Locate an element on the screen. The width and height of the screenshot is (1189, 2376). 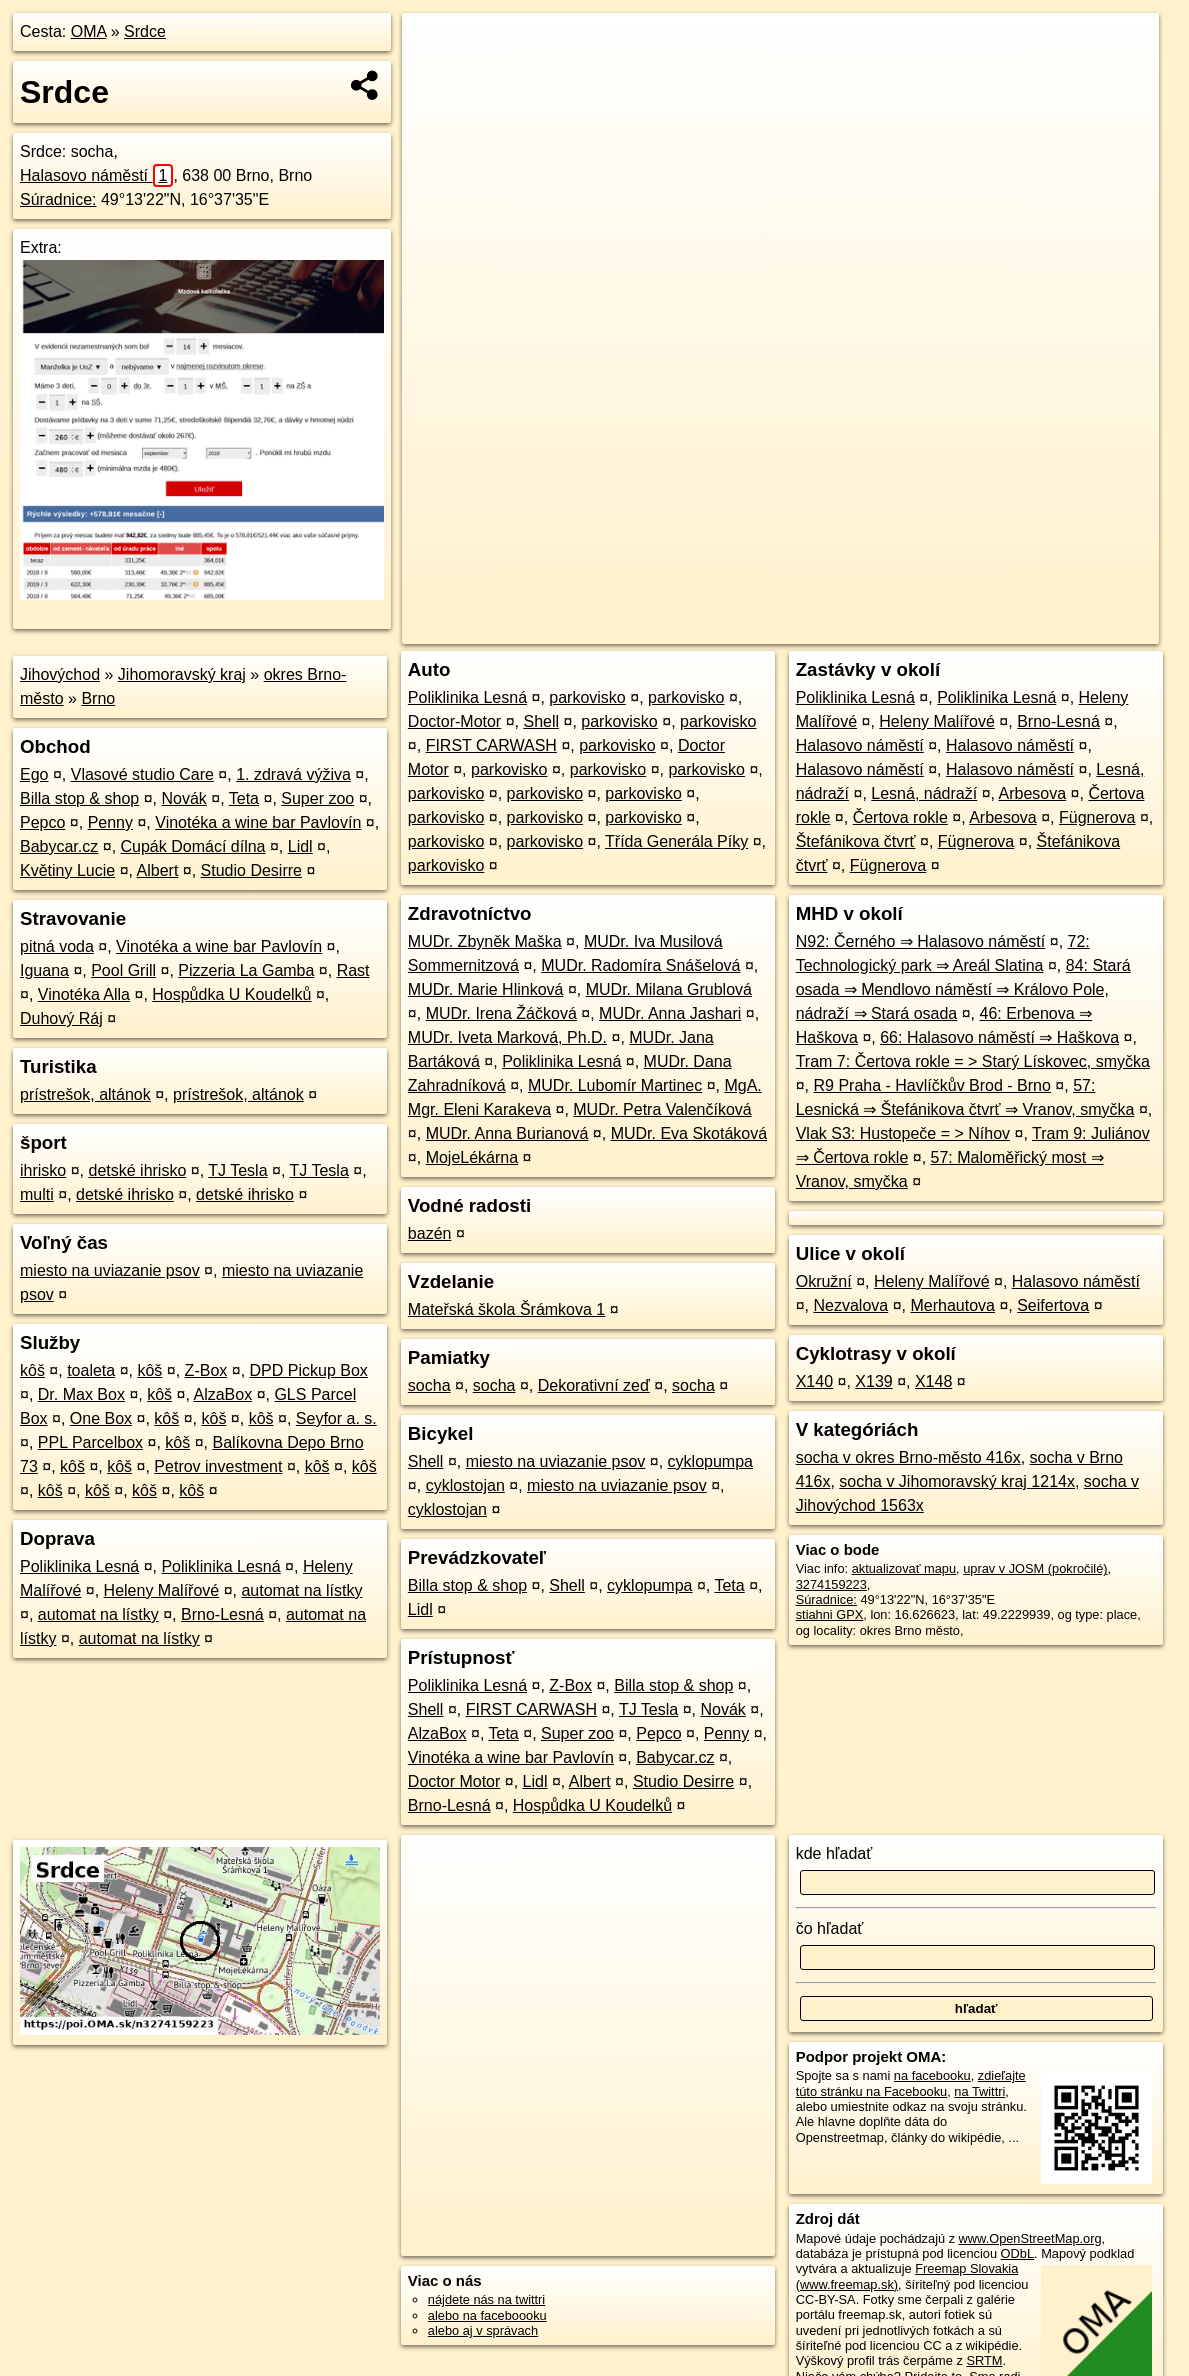
MUDr. Marie Hlinková is located at coordinates (486, 989).